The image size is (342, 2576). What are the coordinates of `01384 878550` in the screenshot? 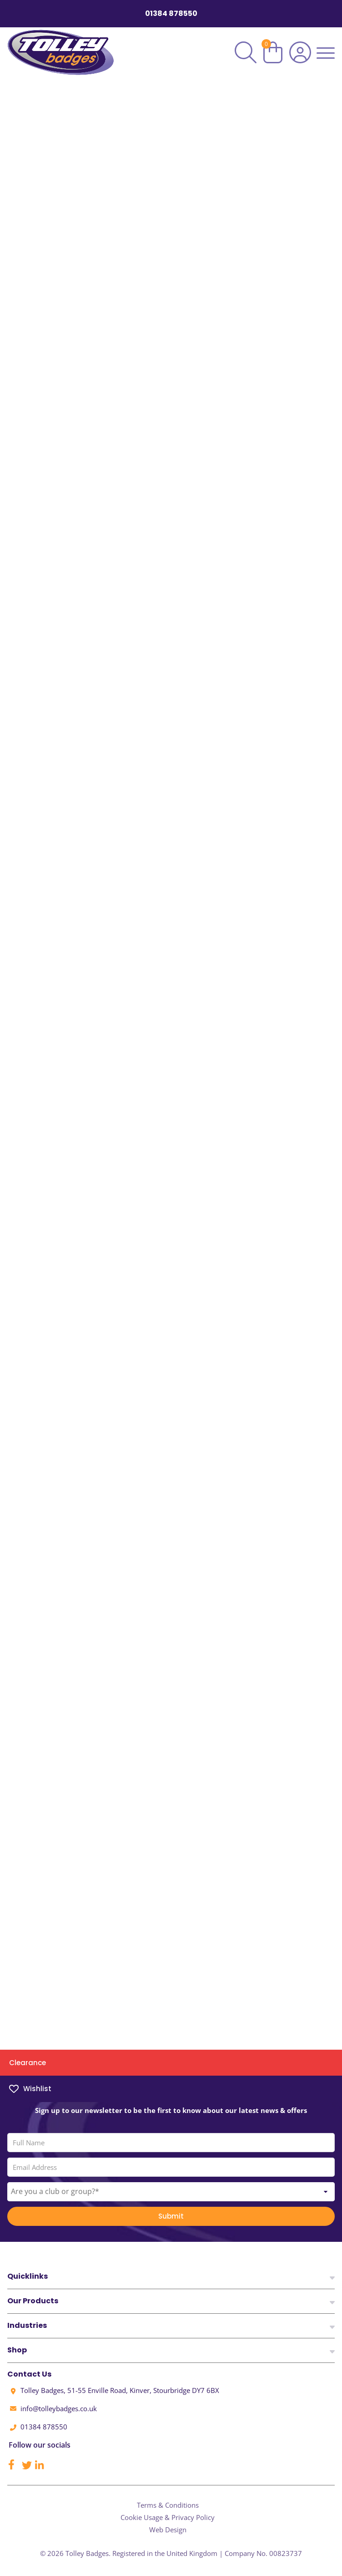 It's located at (171, 14).